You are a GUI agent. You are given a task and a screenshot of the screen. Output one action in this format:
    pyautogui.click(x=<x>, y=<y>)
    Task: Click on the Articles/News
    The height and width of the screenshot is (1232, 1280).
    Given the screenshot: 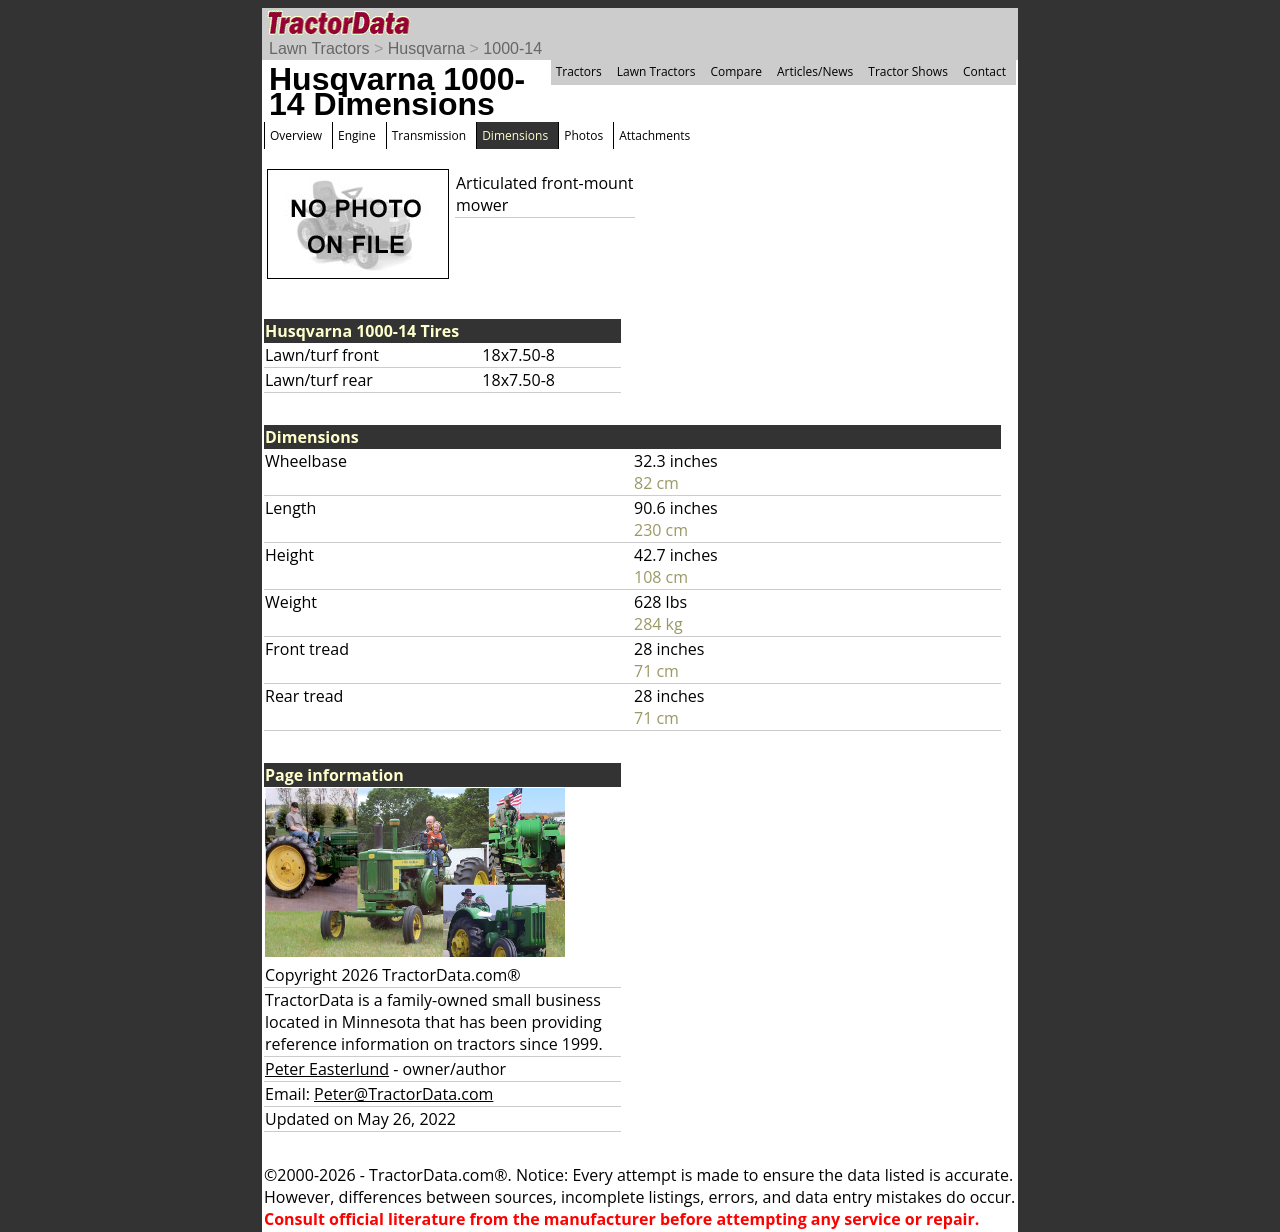 What is the action you would take?
    pyautogui.click(x=815, y=71)
    